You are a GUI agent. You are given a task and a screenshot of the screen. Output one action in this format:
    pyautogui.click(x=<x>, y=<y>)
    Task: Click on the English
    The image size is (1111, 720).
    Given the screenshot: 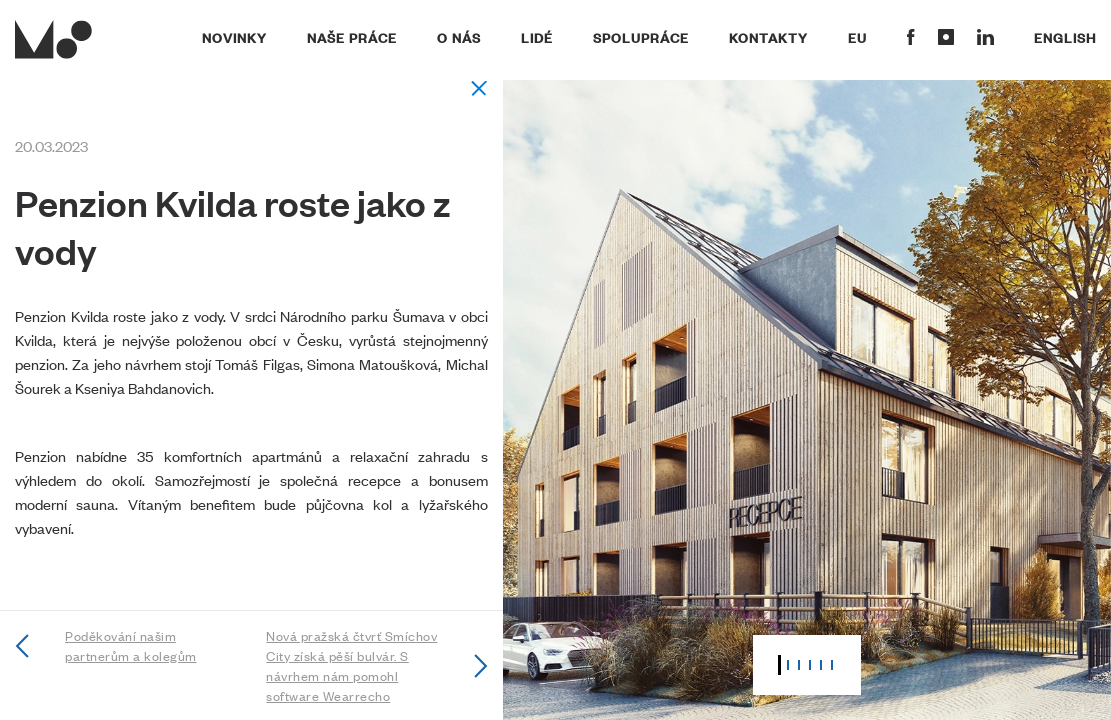 What is the action you would take?
    pyautogui.click(x=1065, y=37)
    